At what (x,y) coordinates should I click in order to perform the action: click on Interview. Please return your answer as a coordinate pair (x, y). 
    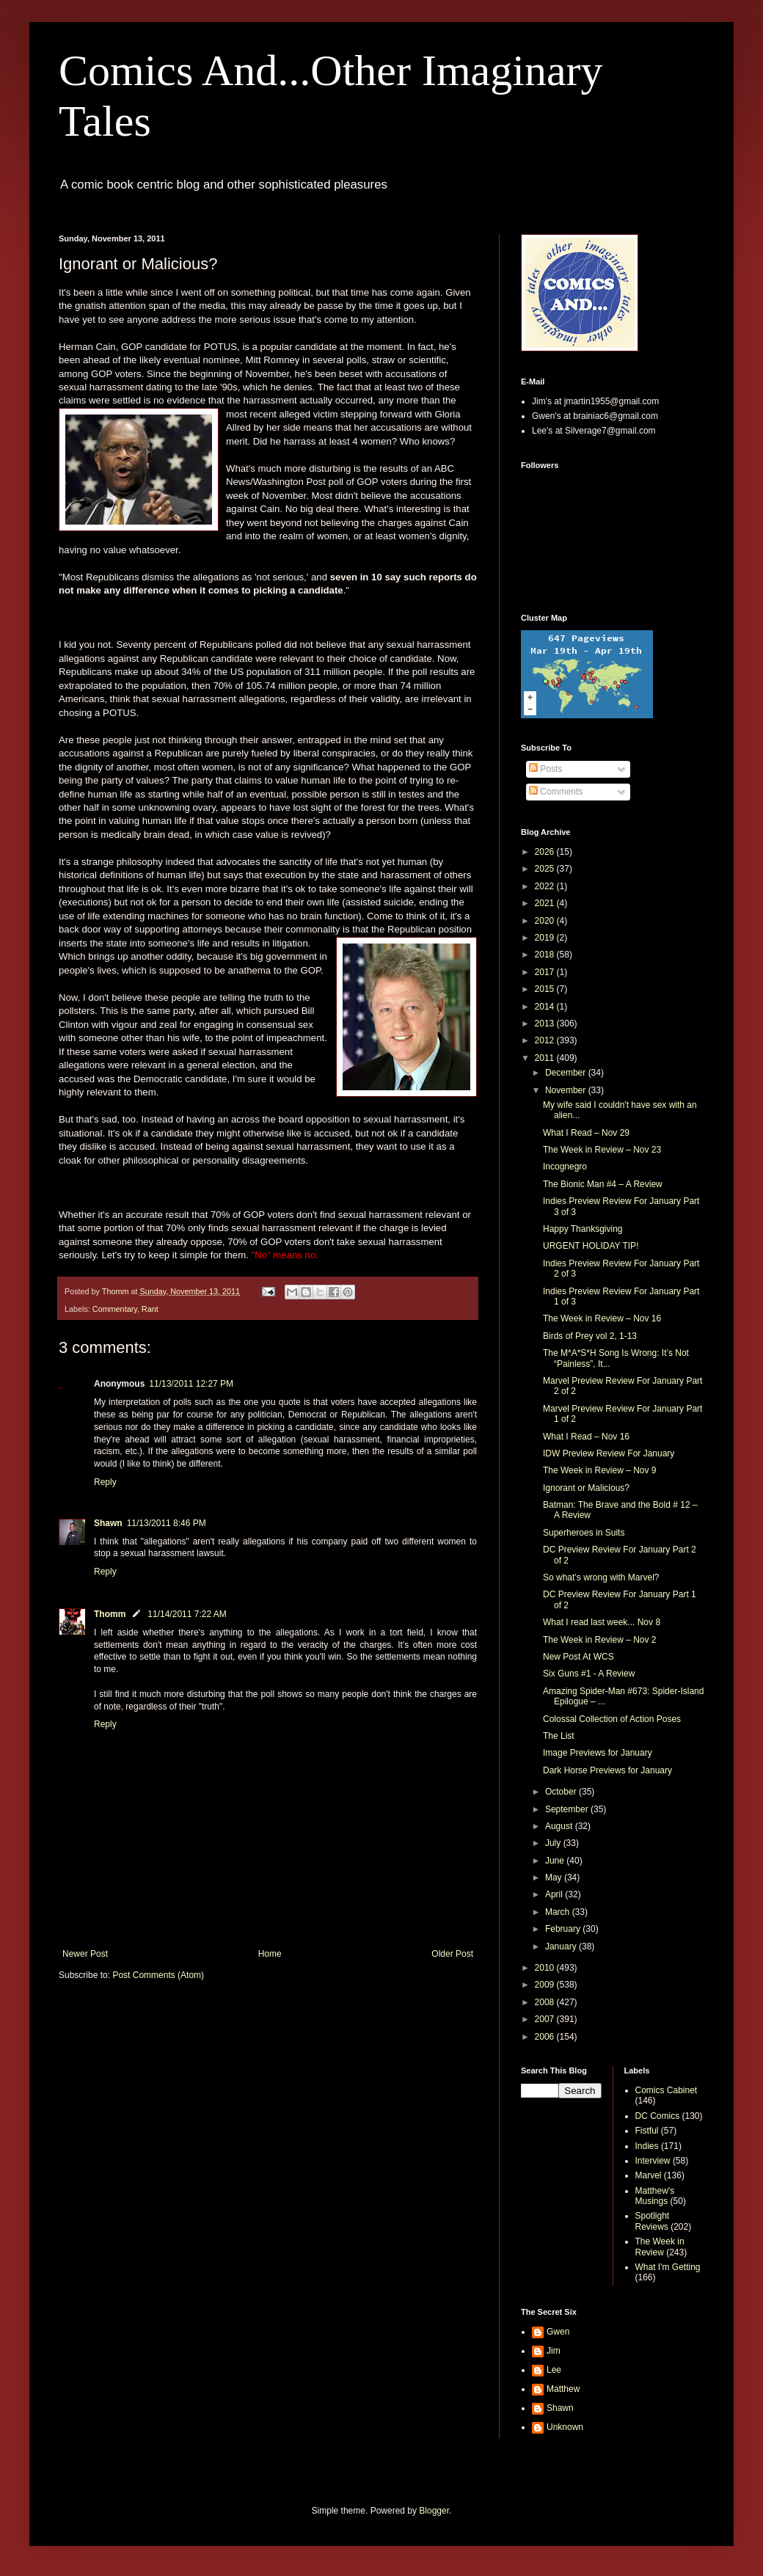
    Looking at the image, I should click on (653, 2161).